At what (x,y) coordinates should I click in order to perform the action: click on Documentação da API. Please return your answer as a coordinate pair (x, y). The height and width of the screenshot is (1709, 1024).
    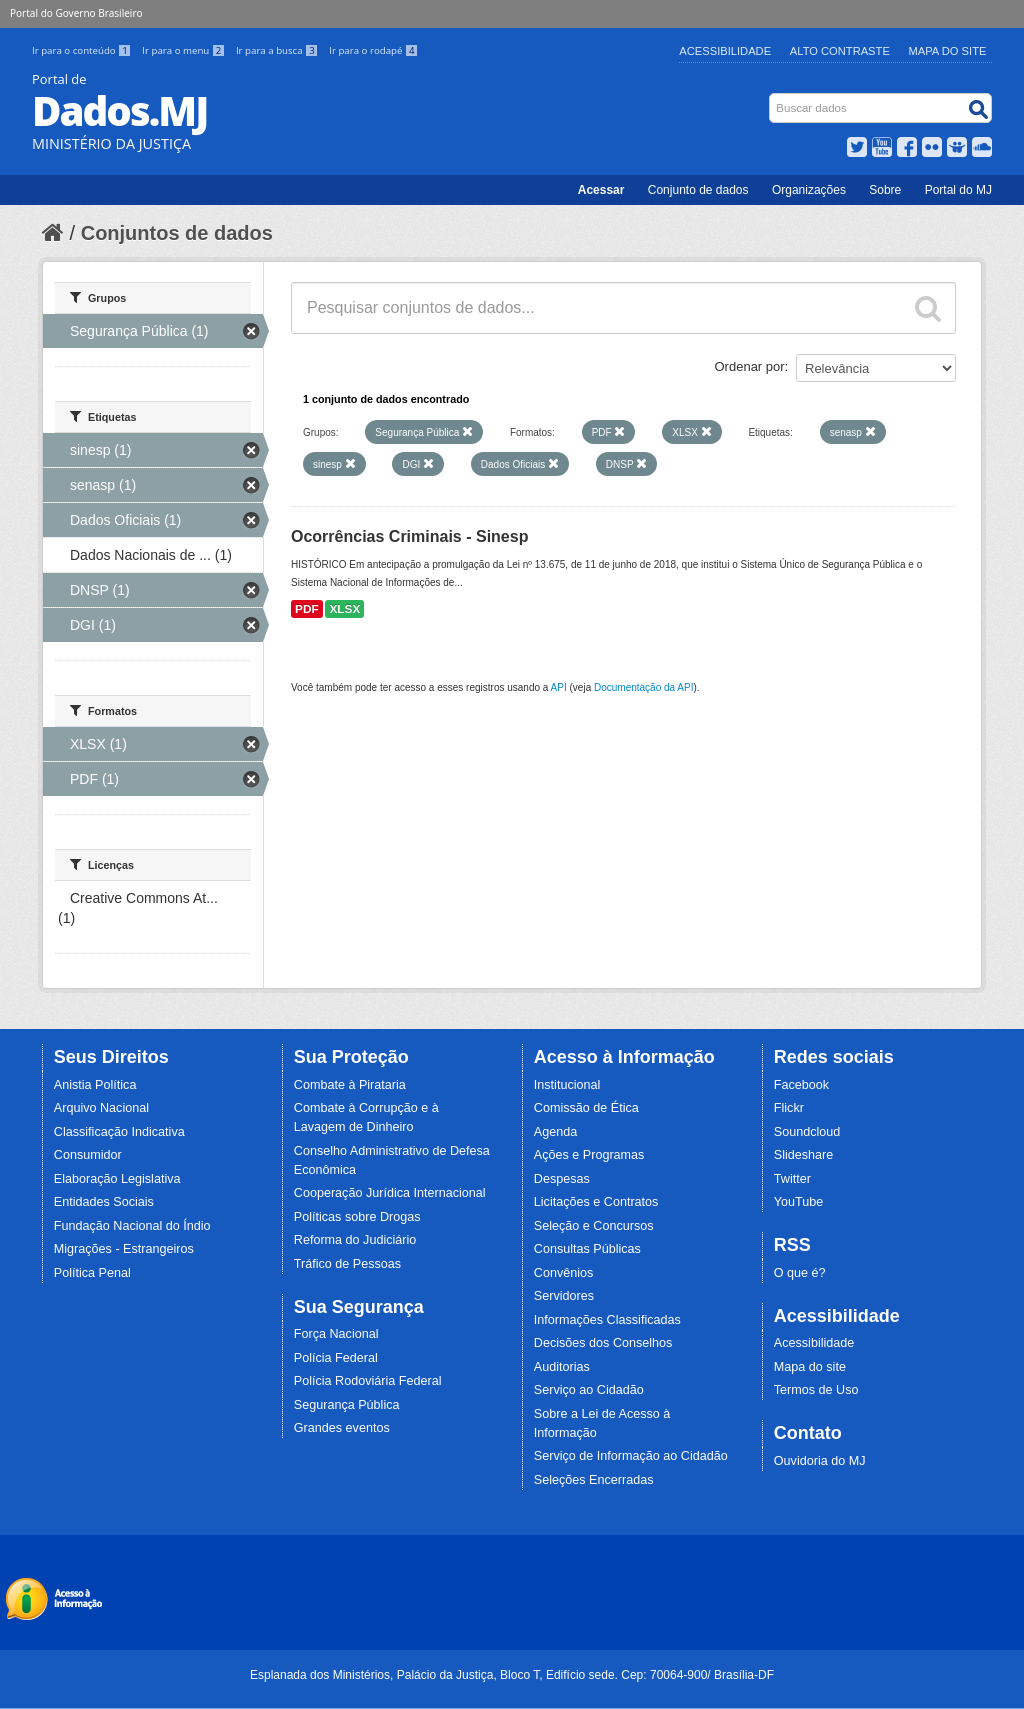
    Looking at the image, I should click on (644, 687).